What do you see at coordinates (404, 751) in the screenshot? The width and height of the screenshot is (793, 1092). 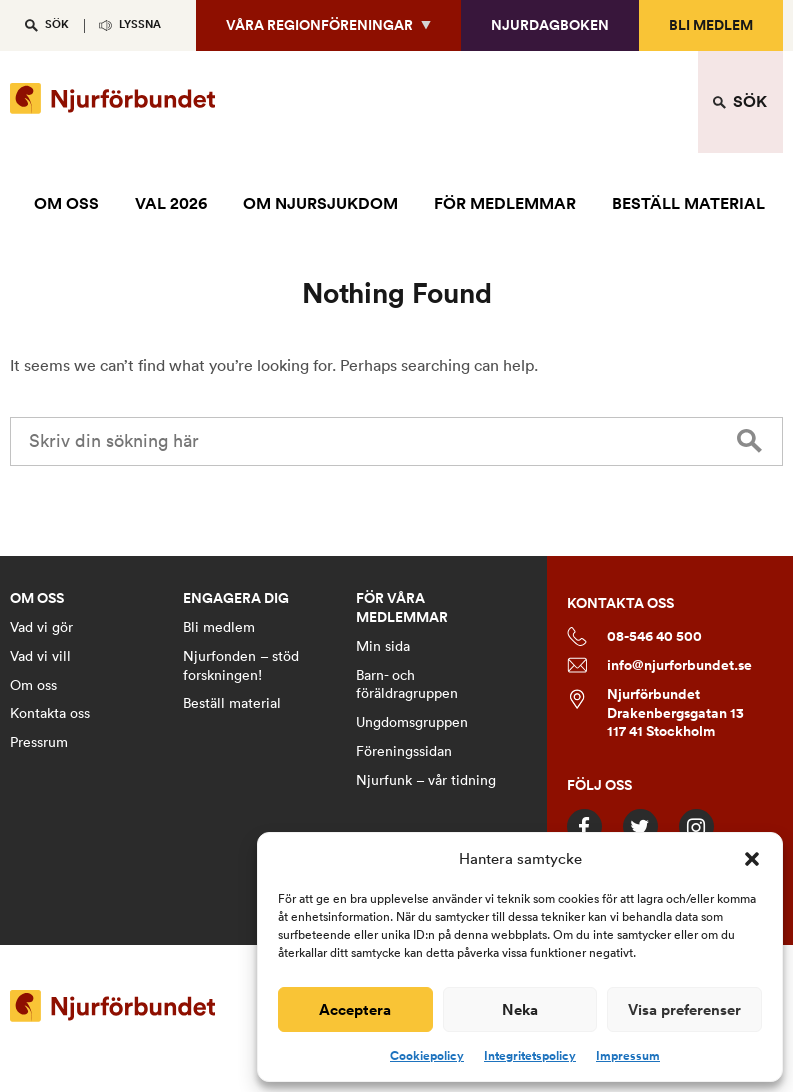 I see `Föreningssidan` at bounding box center [404, 751].